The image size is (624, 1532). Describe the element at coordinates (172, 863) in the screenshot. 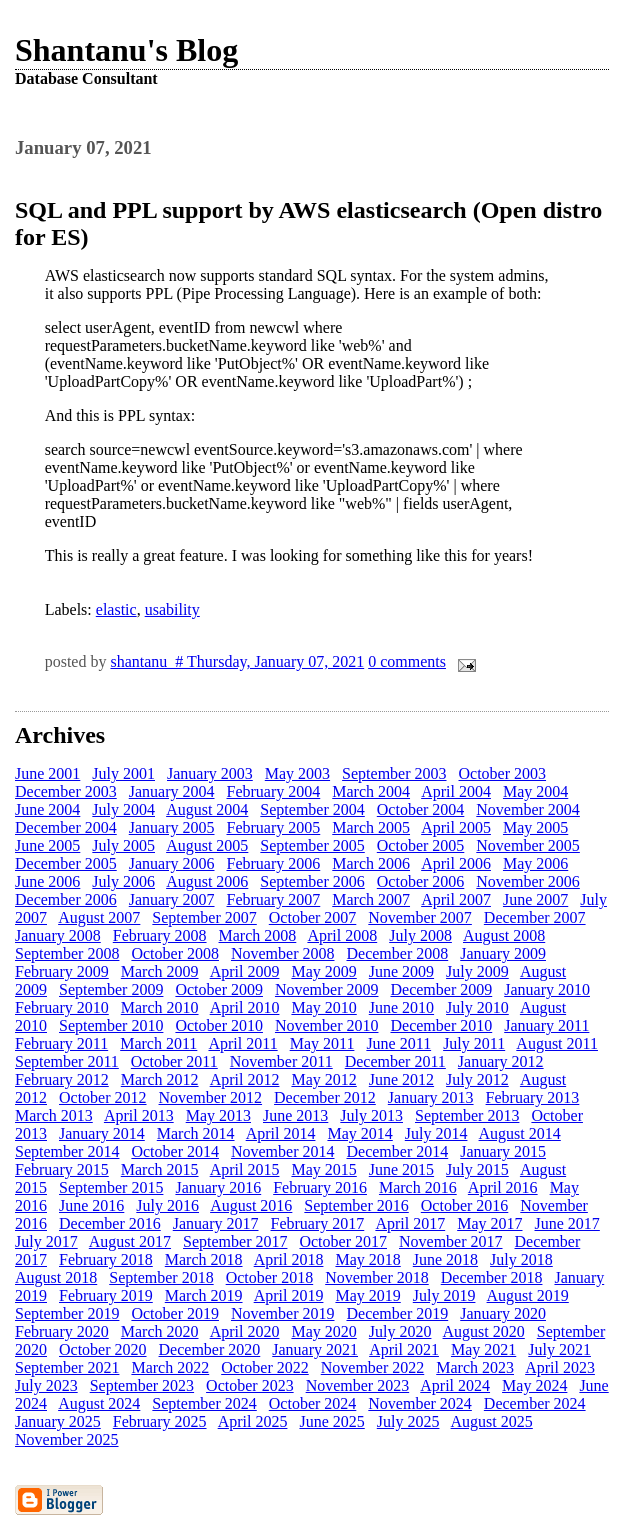

I see `January 2006` at that location.